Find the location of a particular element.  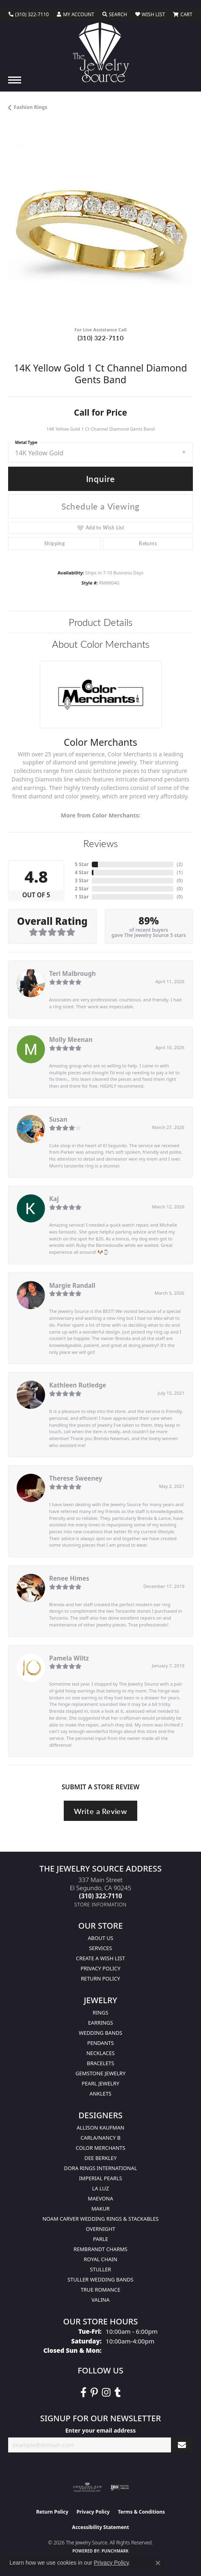

Return Policy is located at coordinates (100, 1978).